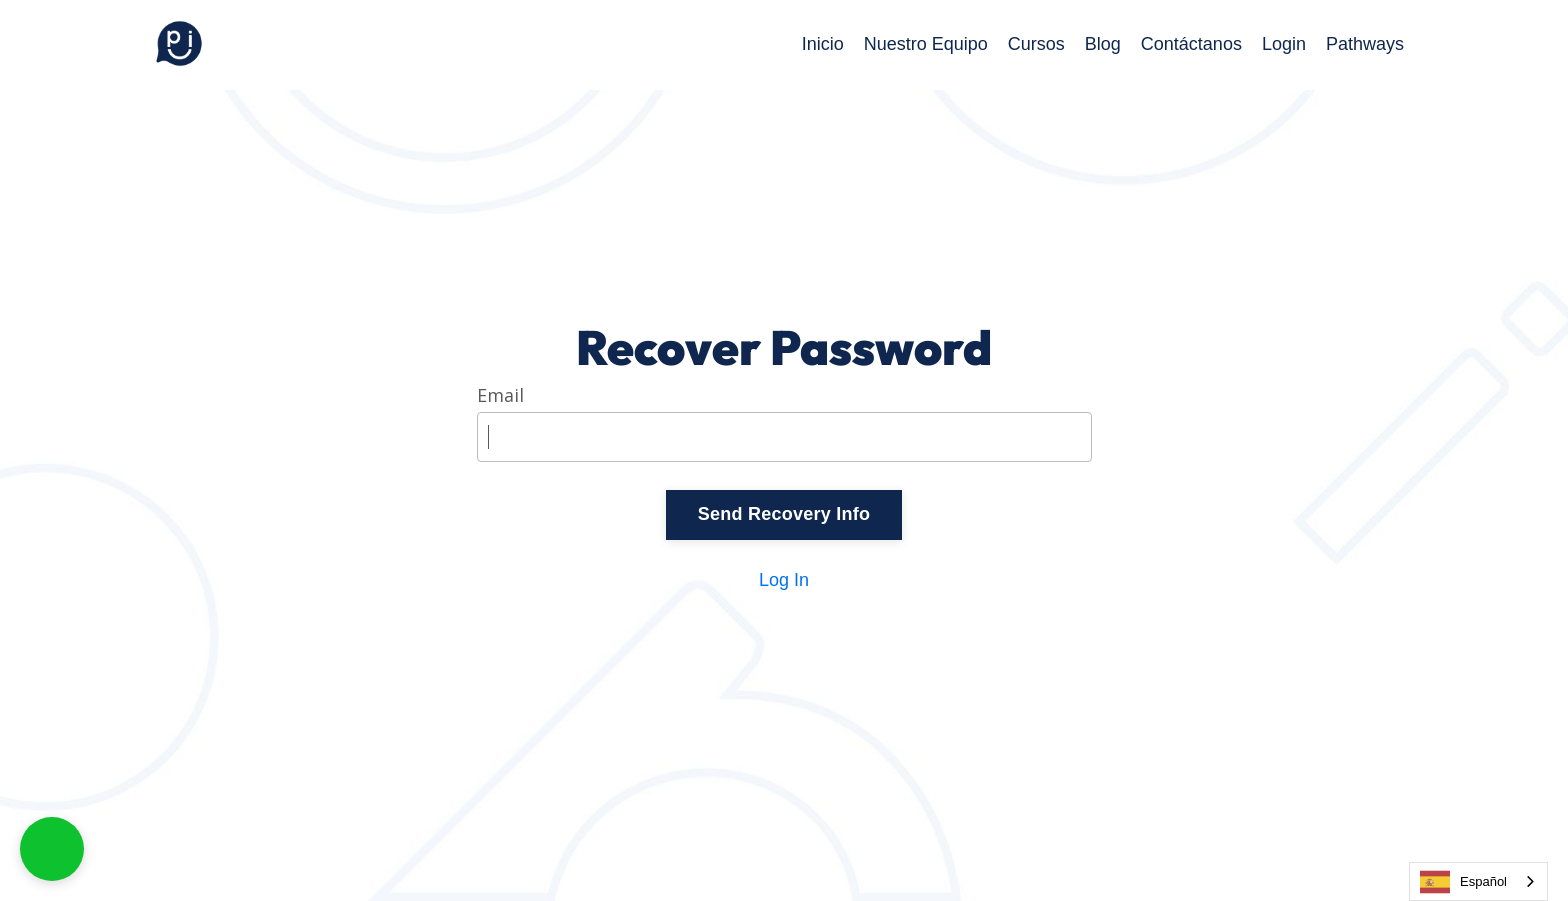  I want to click on [button], so click(52, 849).